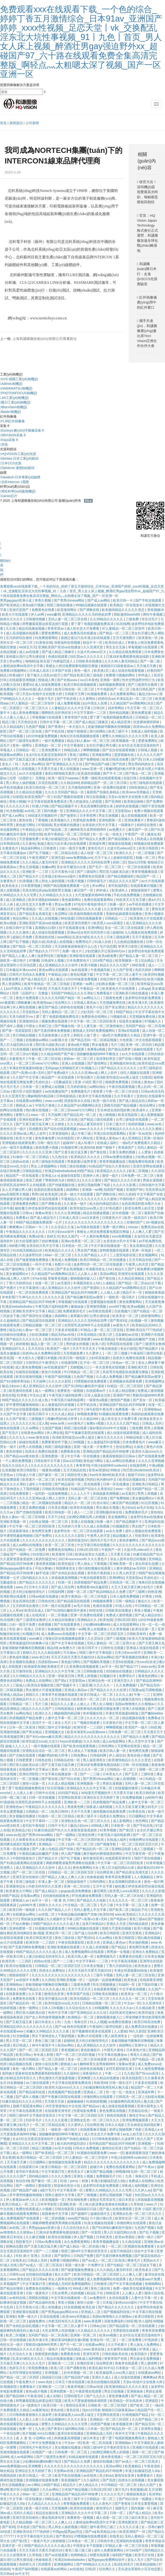  What do you see at coordinates (55, 1409) in the screenshot?
I see `在线观看黄色小说` at bounding box center [55, 1409].